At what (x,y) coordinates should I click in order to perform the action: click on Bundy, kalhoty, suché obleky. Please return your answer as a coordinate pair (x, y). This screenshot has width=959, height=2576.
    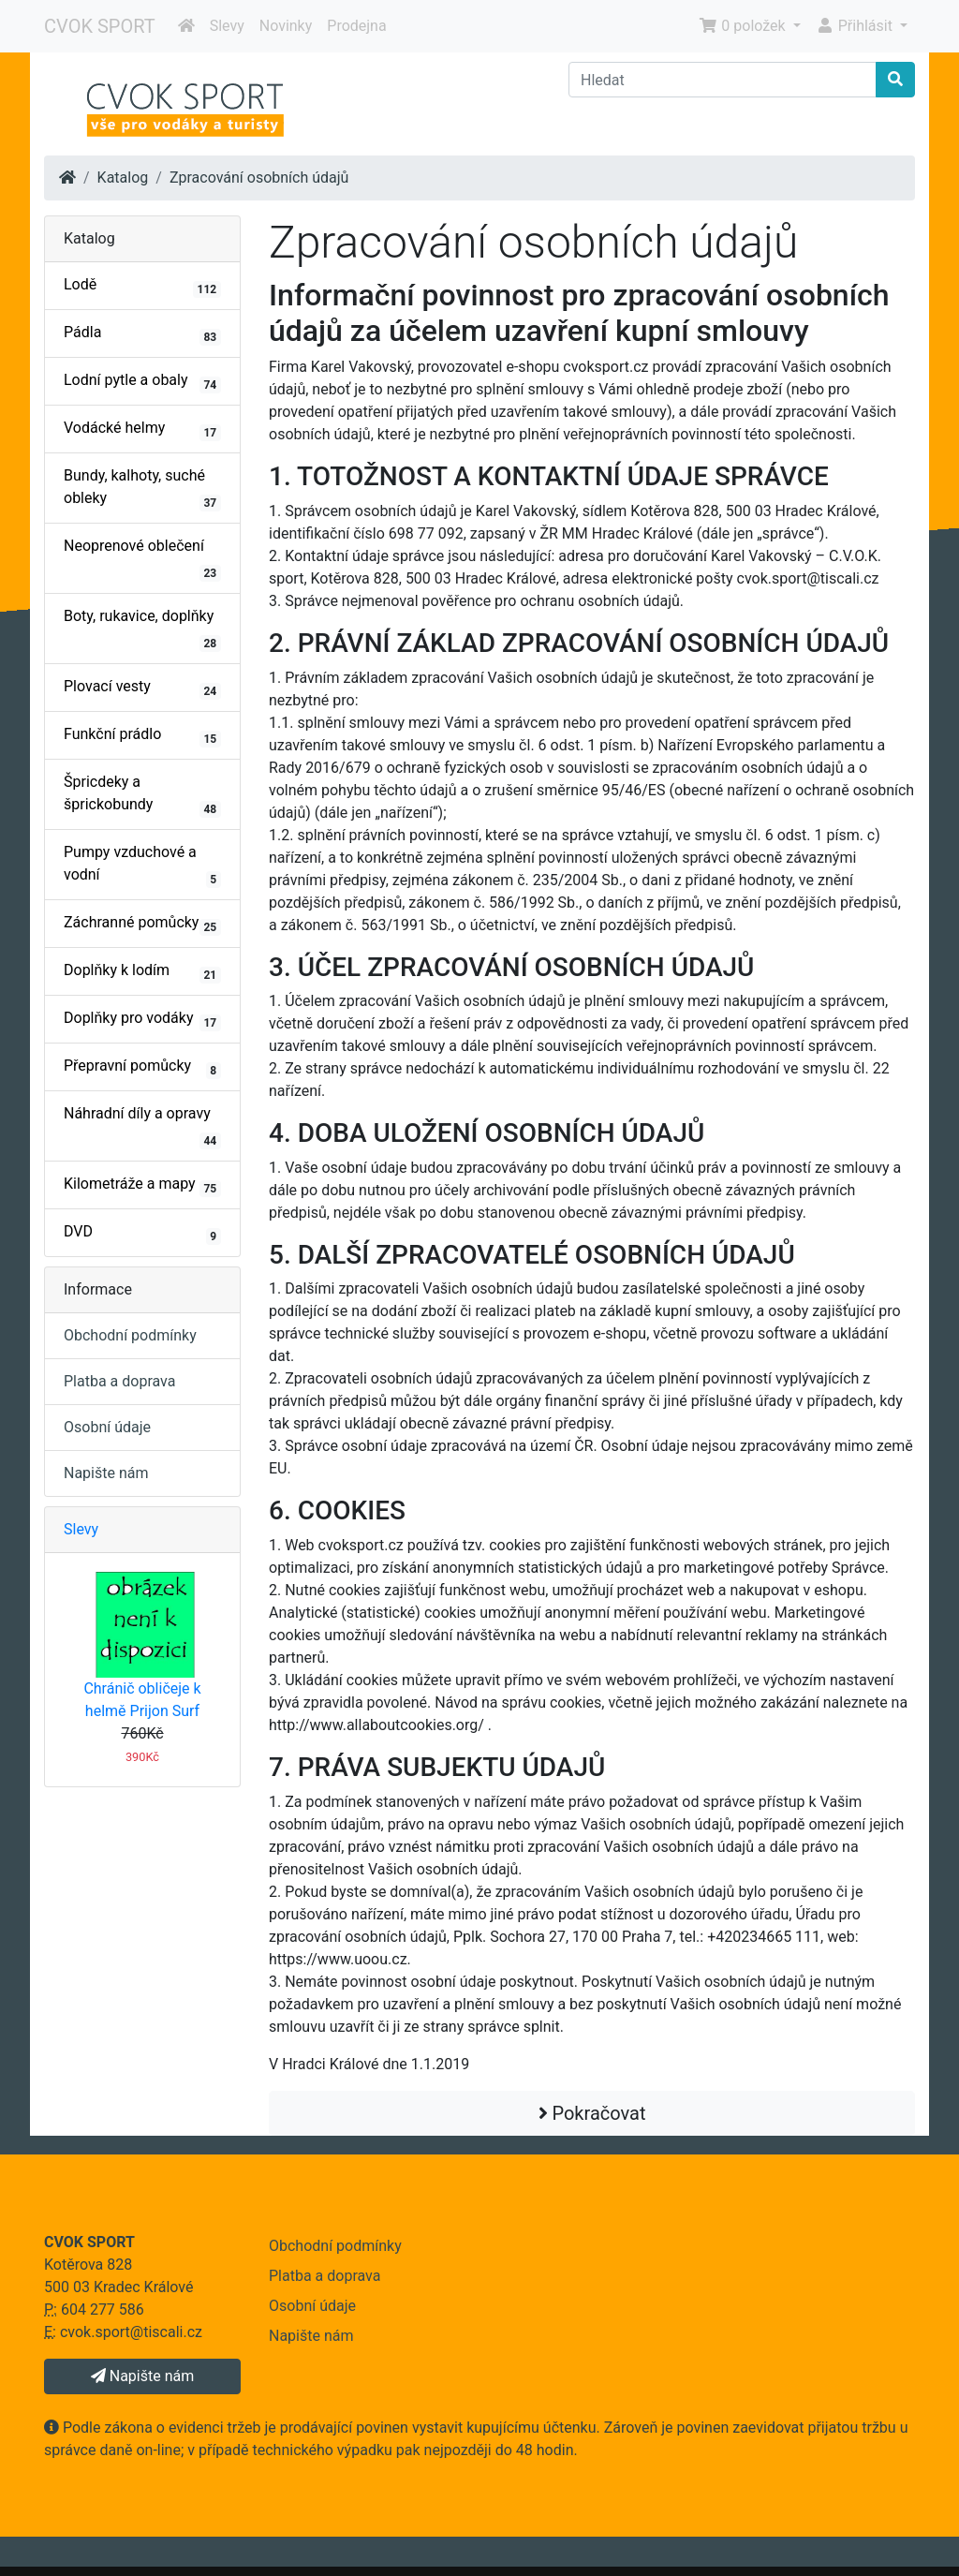
    Looking at the image, I should click on (142, 488).